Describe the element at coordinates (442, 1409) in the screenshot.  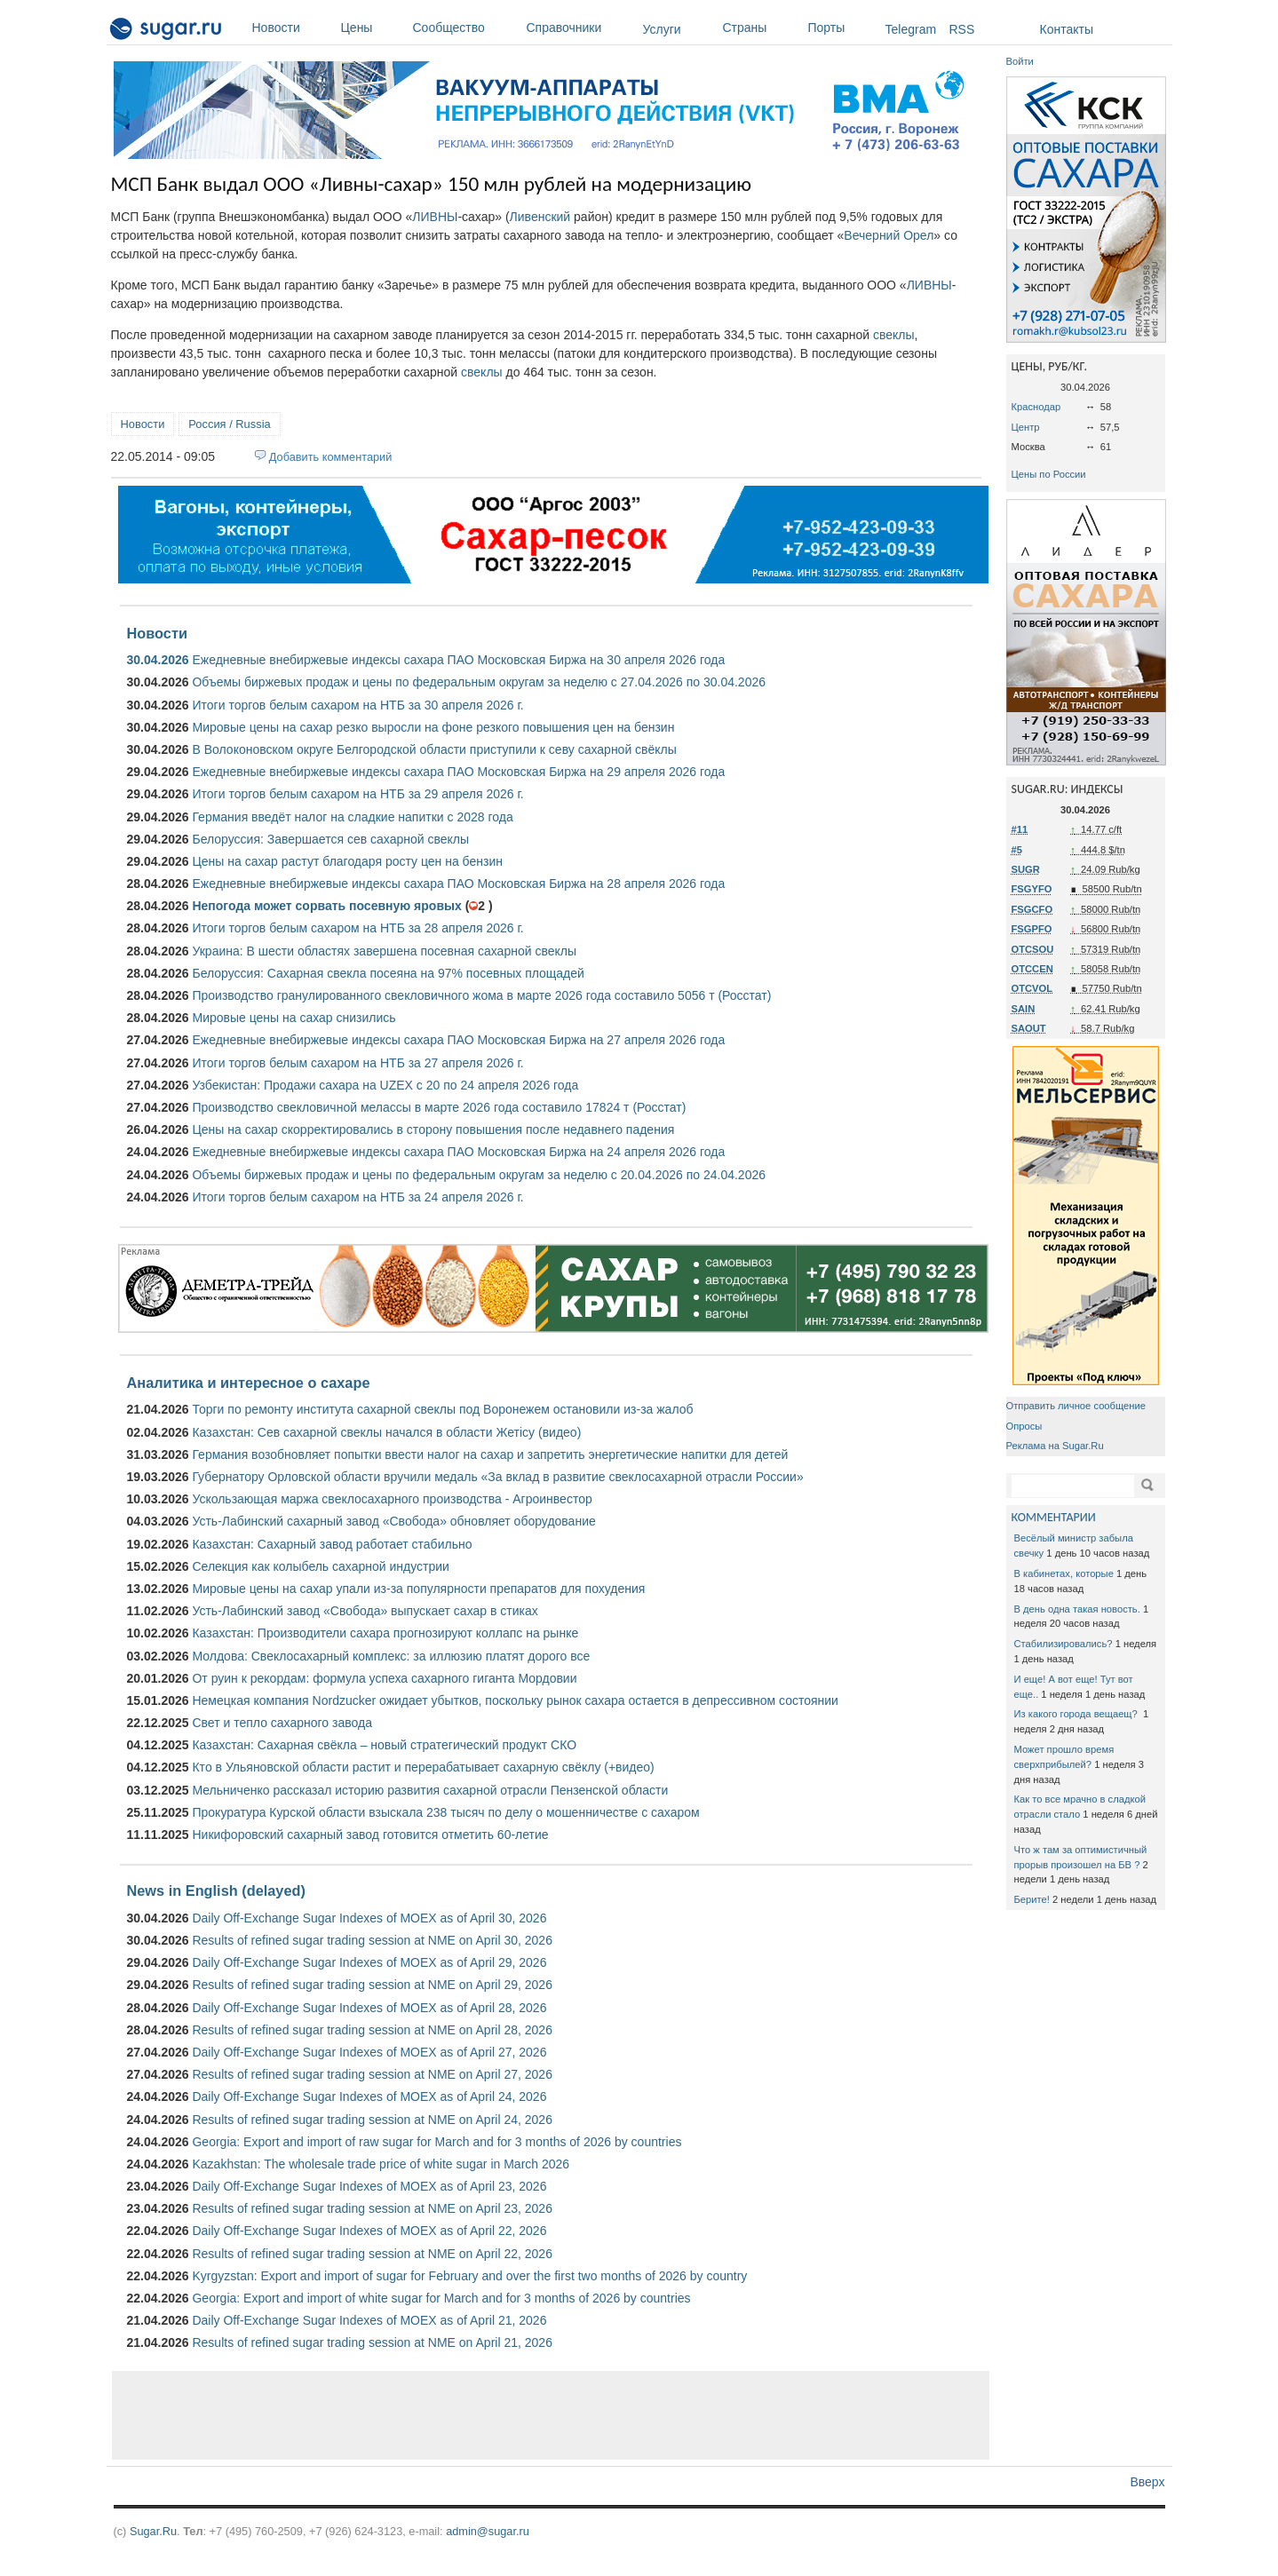
I see `Торги по ремонту института сахарной свеклы под Воронежем остановили из-за жалоб` at that location.